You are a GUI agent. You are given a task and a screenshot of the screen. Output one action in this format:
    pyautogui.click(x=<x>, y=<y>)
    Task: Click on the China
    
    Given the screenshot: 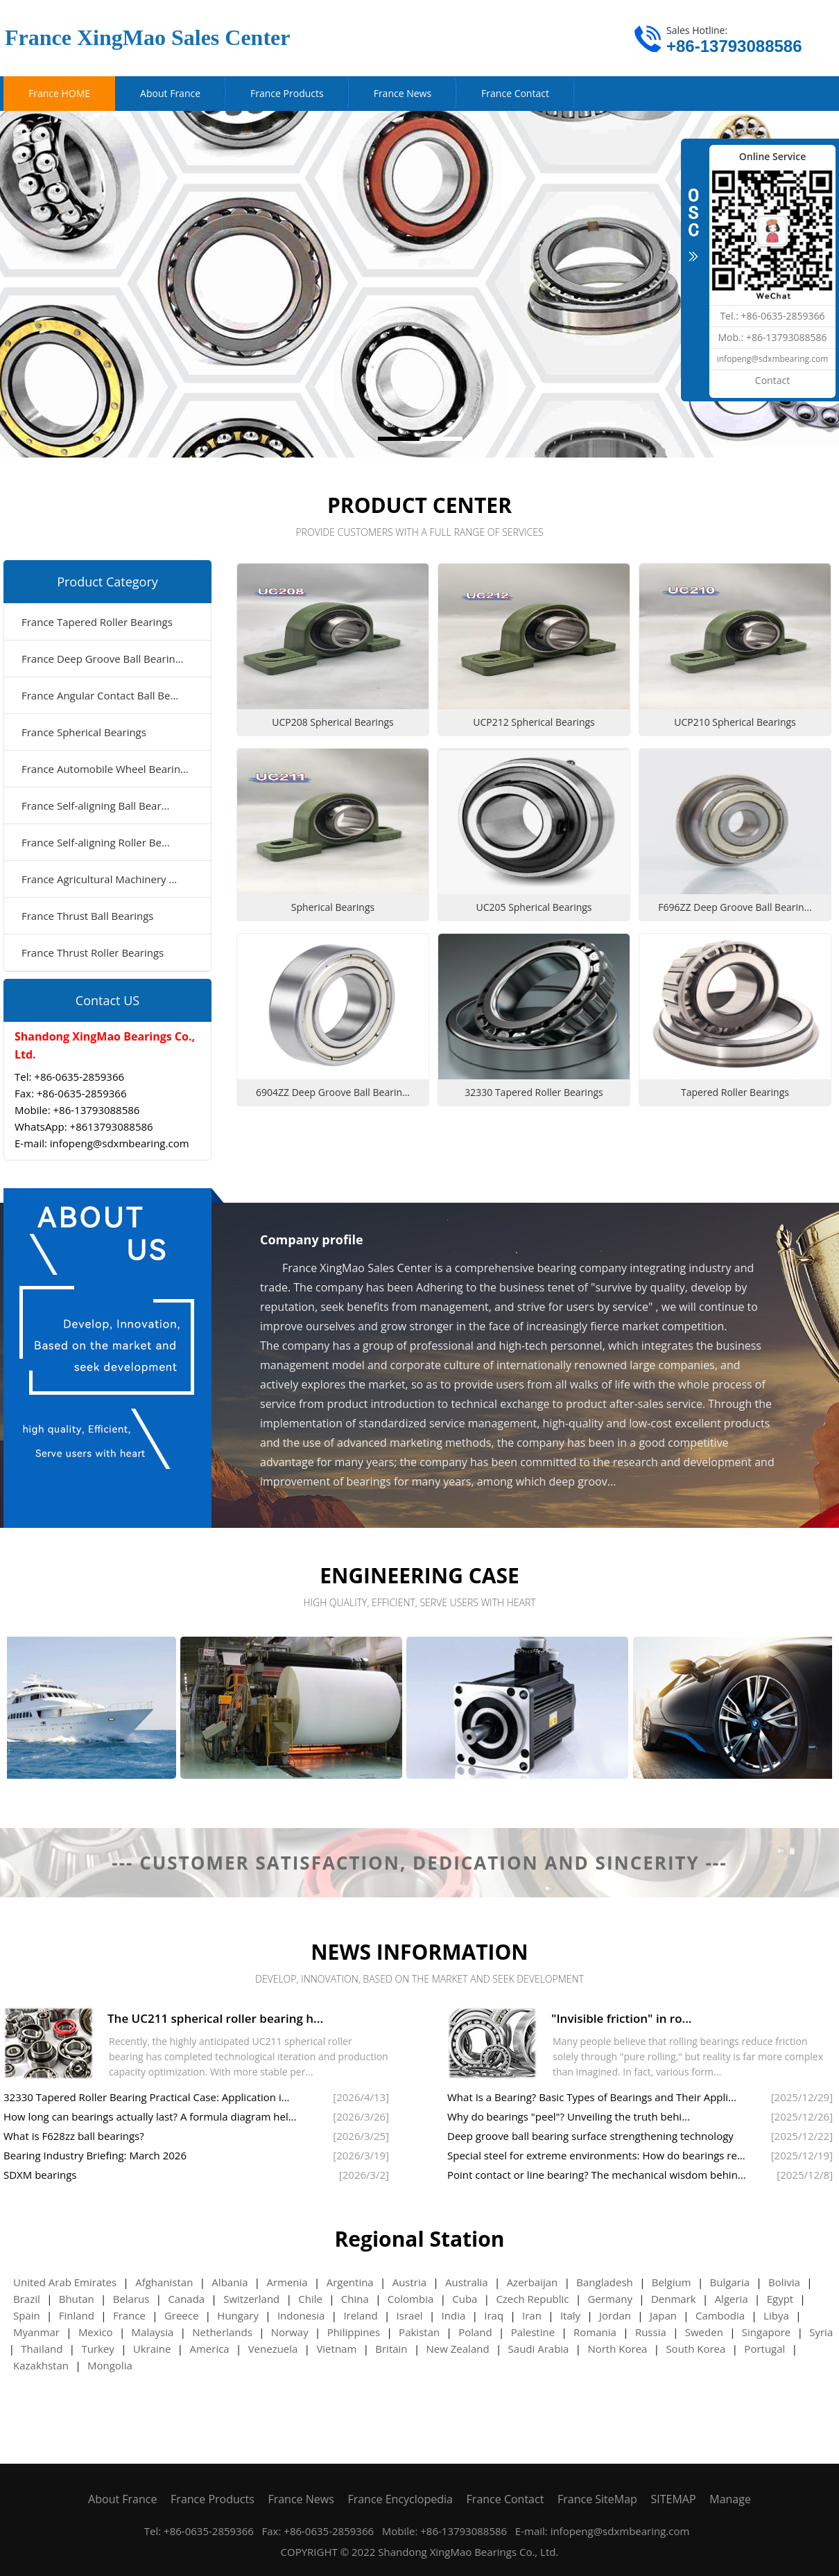 What is the action you would take?
    pyautogui.click(x=355, y=2299)
    